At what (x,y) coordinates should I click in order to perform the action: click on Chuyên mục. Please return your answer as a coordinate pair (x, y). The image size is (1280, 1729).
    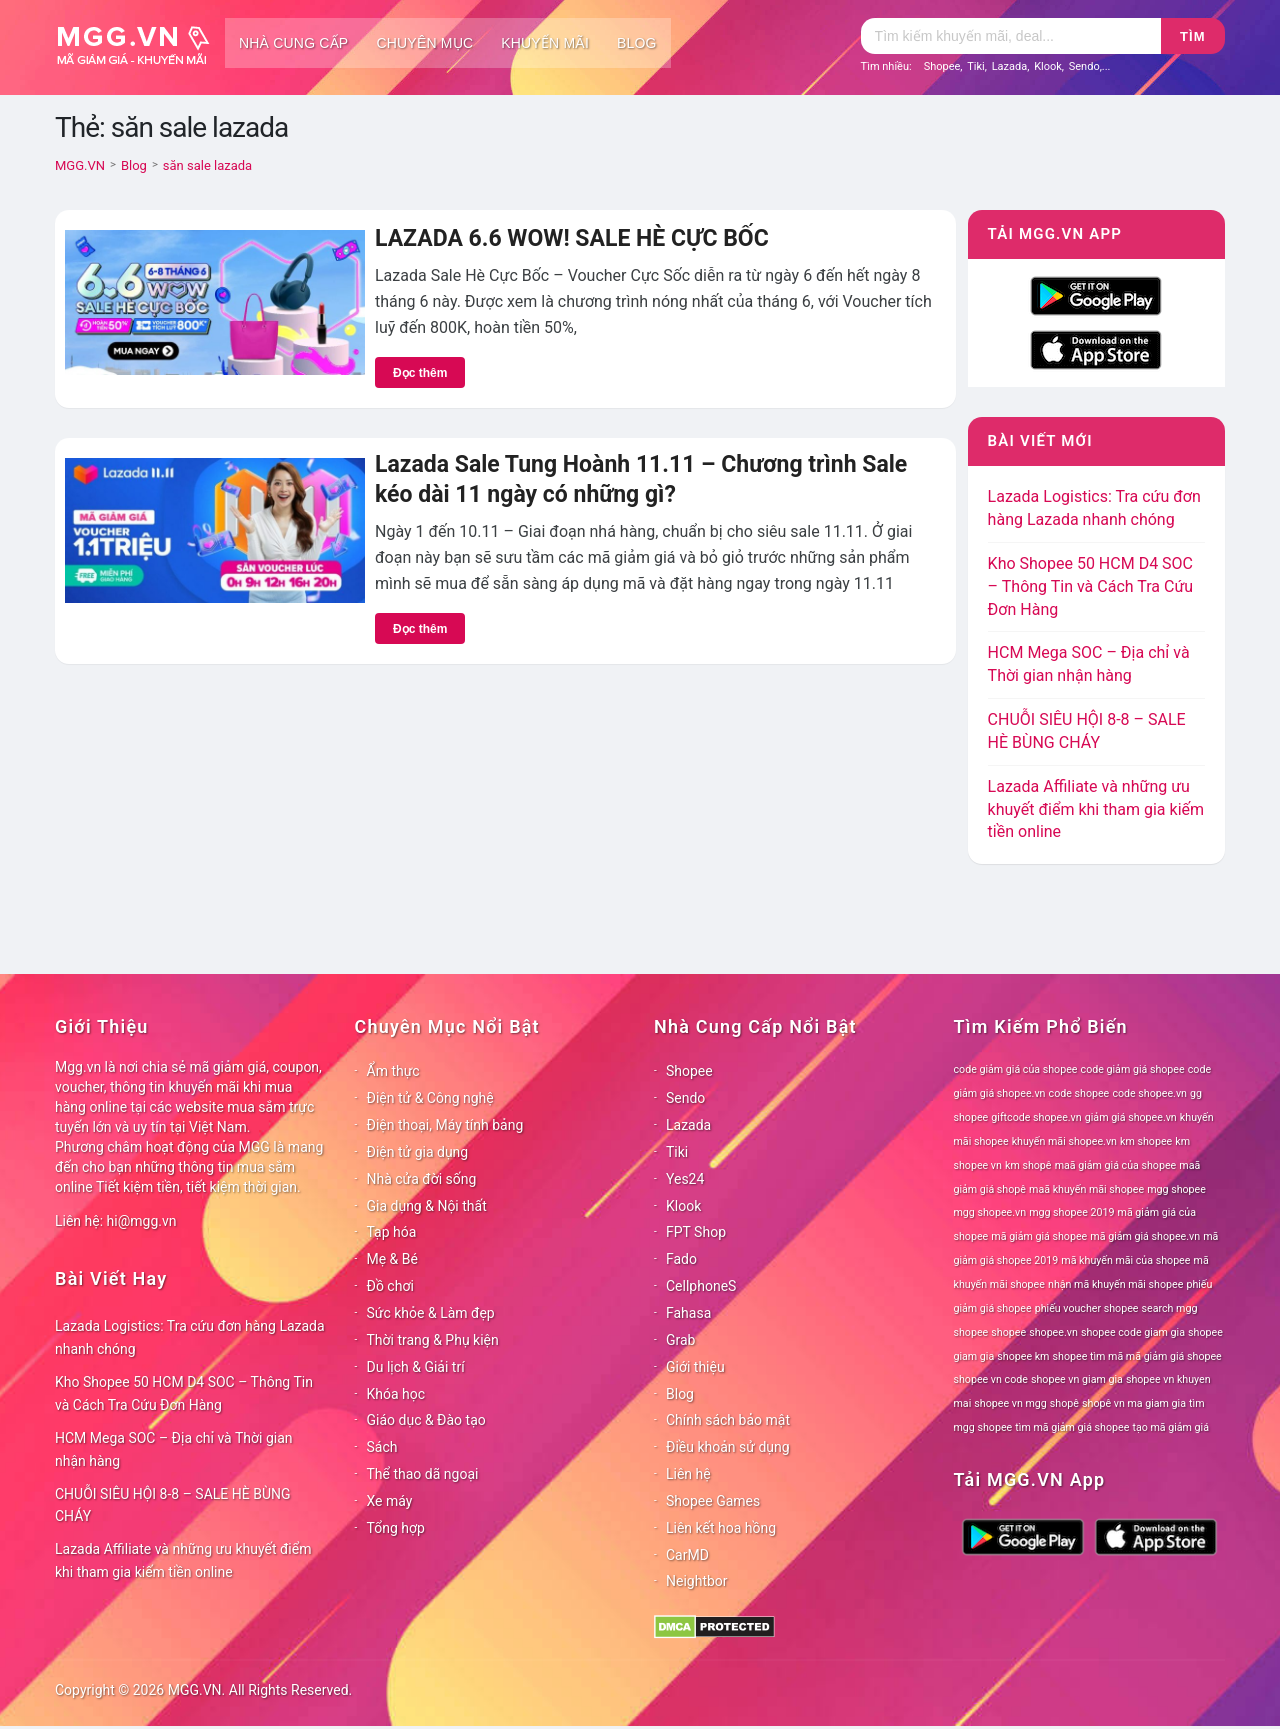
    Looking at the image, I should click on (424, 43).